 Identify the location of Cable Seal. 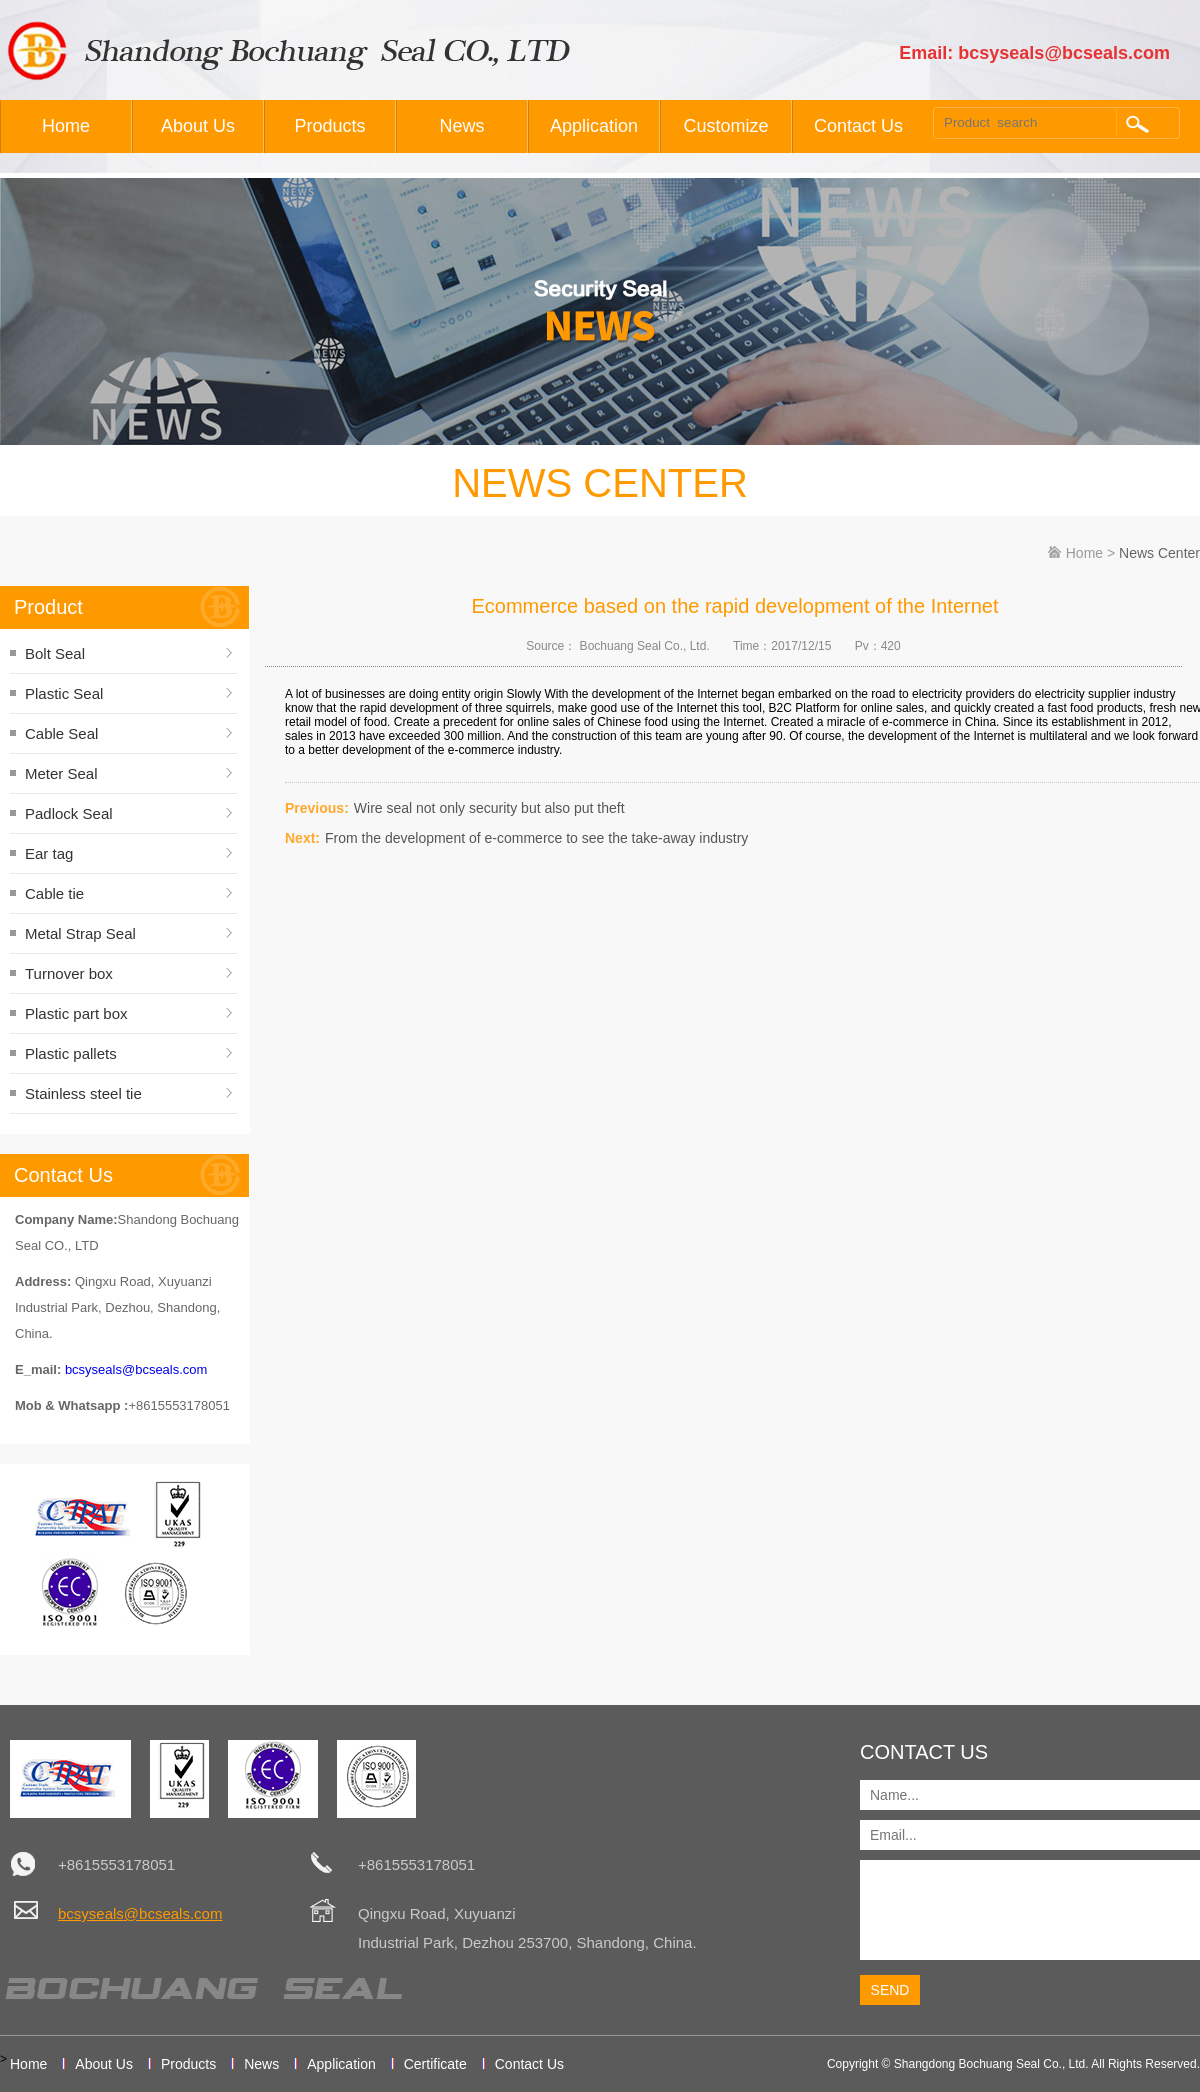
(61, 733).